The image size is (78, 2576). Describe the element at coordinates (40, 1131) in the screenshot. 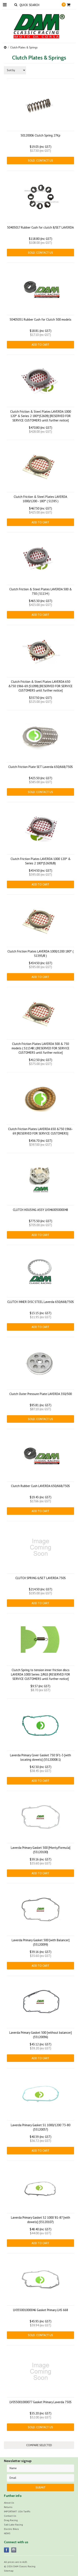

I see `Clutch Friction Plates LAVERDA 650 &750 1966-69 [RESERVED FOR SERVICE CUSTOMERS]` at that location.